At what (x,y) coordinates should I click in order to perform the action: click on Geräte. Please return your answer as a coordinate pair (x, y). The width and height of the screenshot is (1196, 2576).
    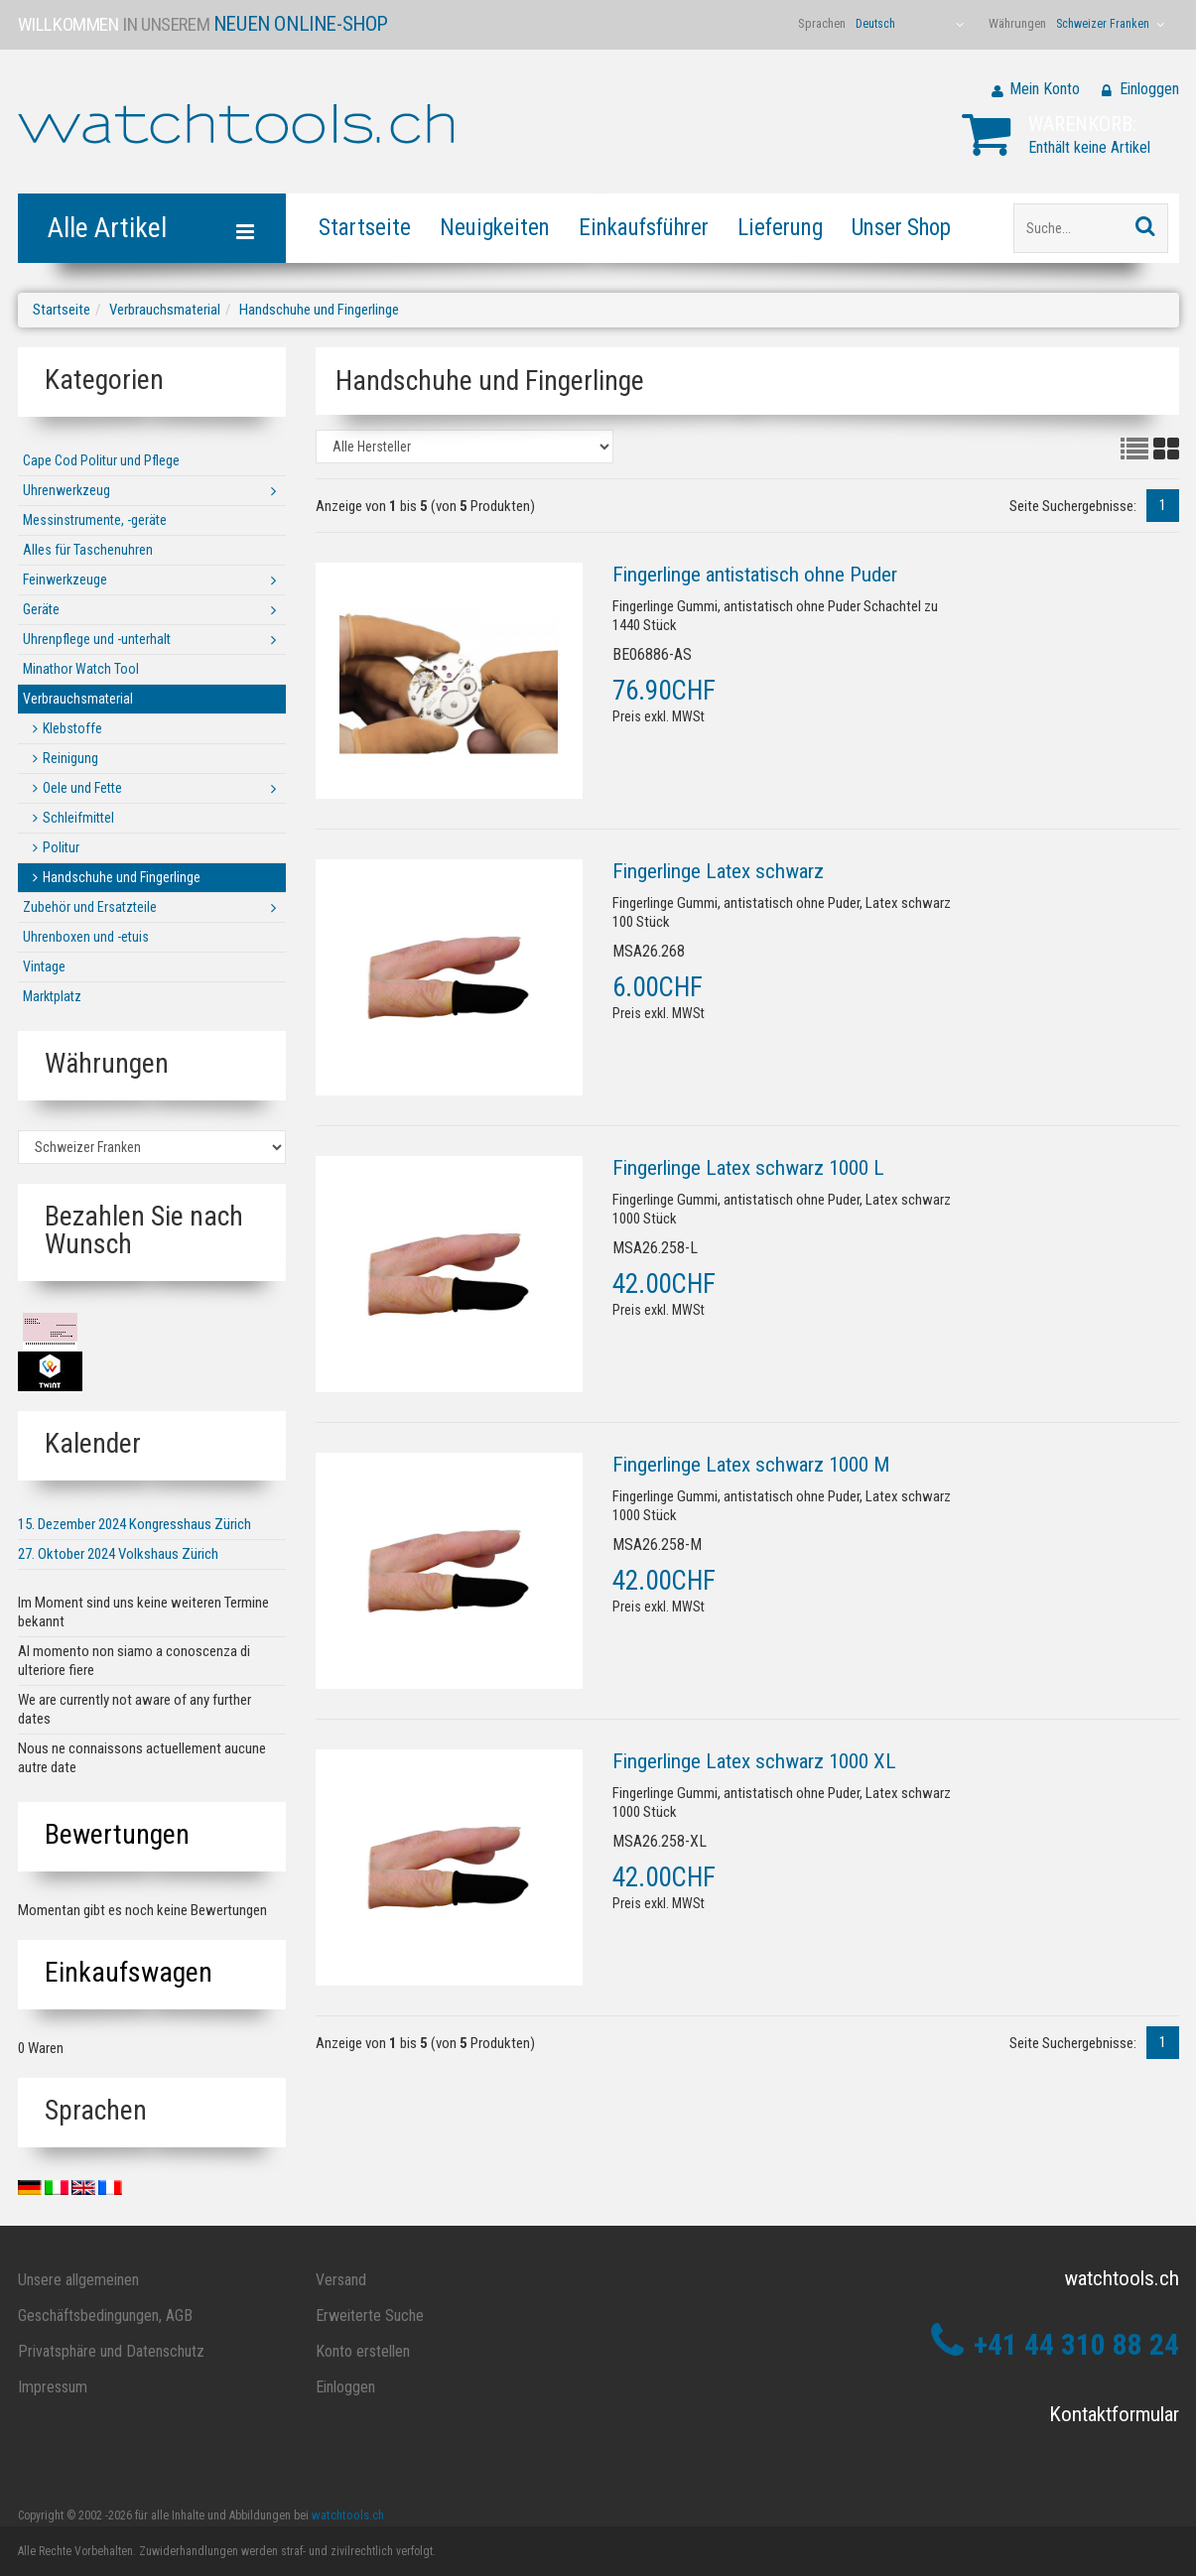
    Looking at the image, I should click on (41, 609).